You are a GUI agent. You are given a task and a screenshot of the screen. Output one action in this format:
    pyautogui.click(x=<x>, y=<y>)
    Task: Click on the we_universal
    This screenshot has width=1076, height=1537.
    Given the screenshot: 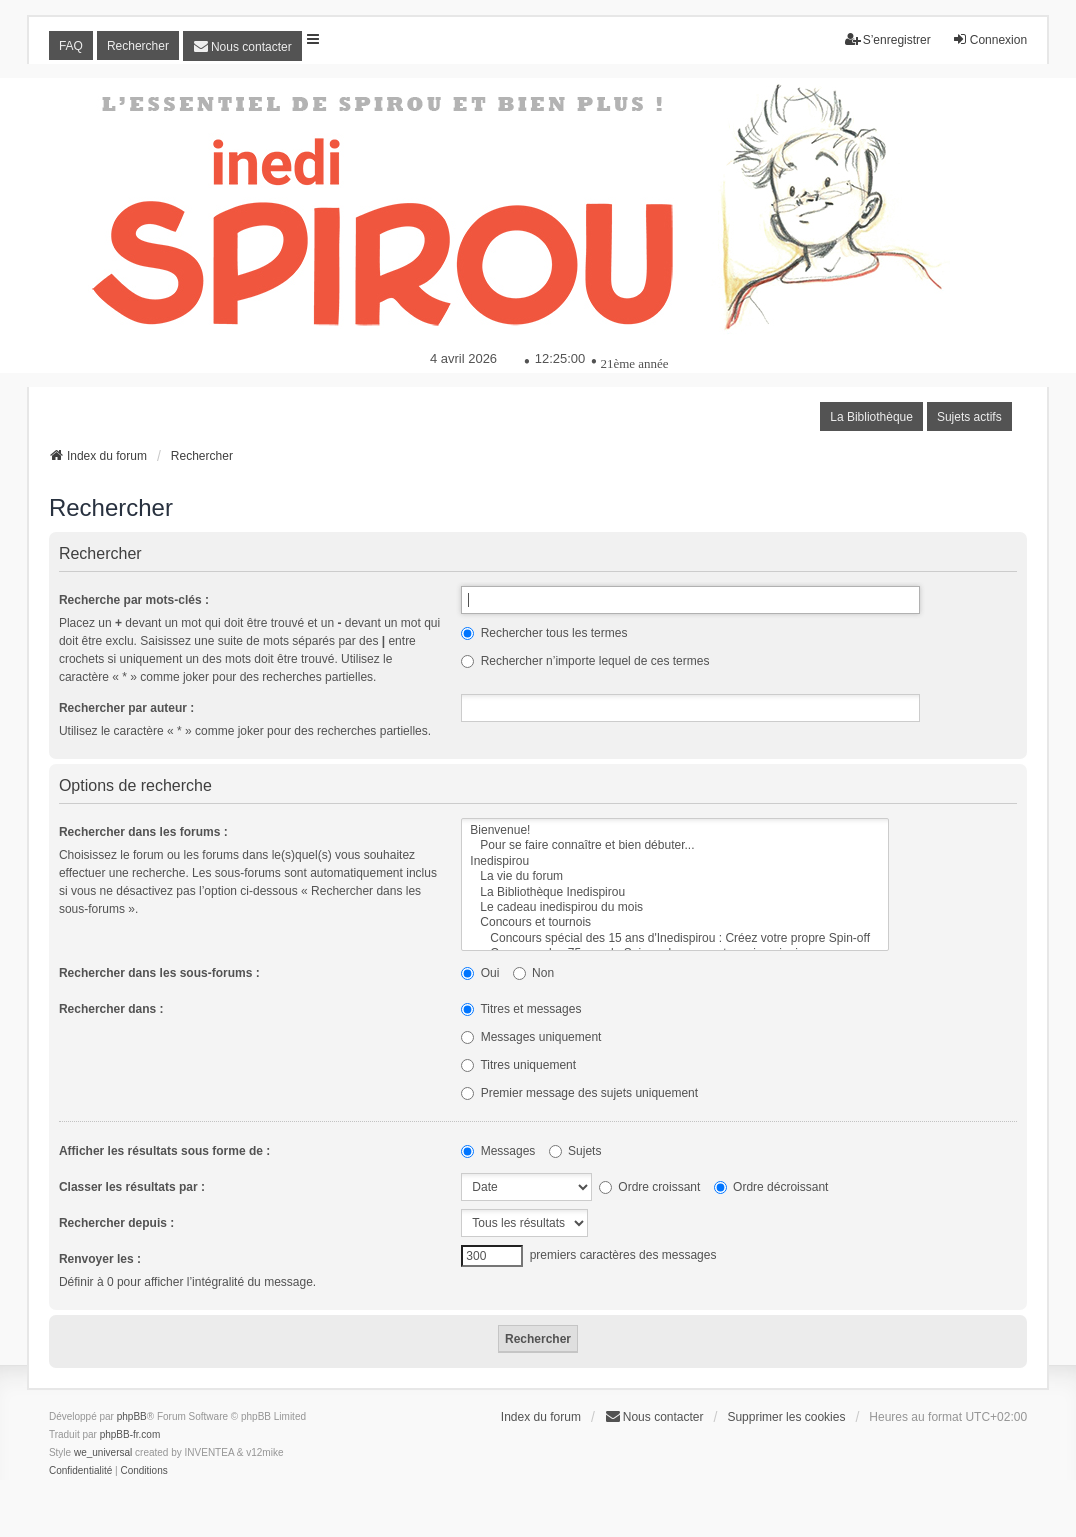 What is the action you would take?
    pyautogui.click(x=103, y=1452)
    